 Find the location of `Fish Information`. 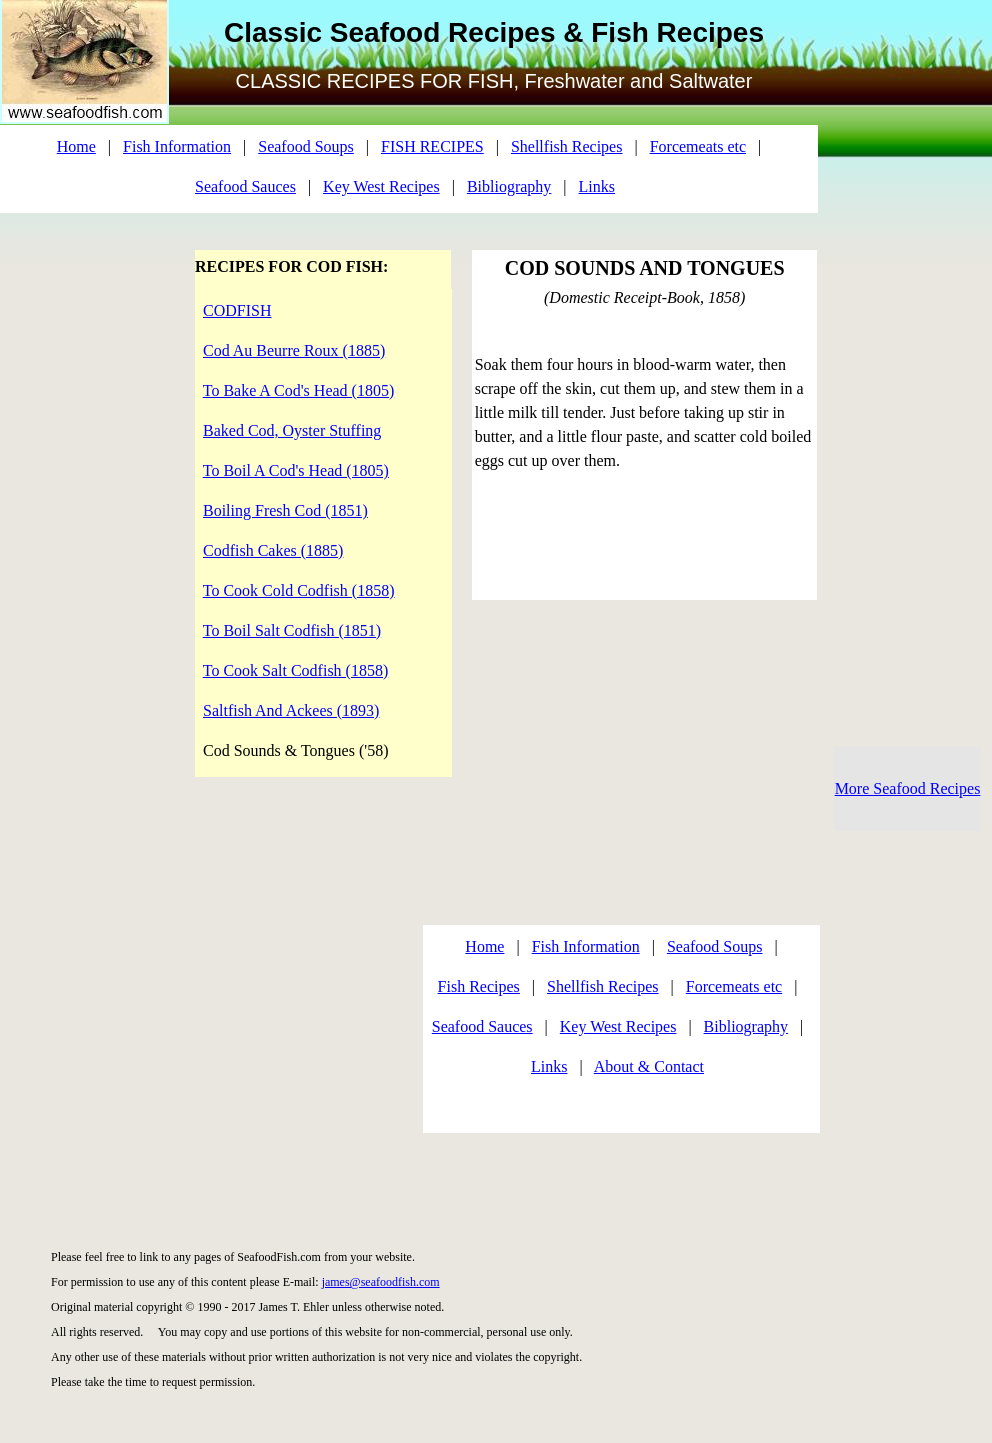

Fish Information is located at coordinates (177, 146).